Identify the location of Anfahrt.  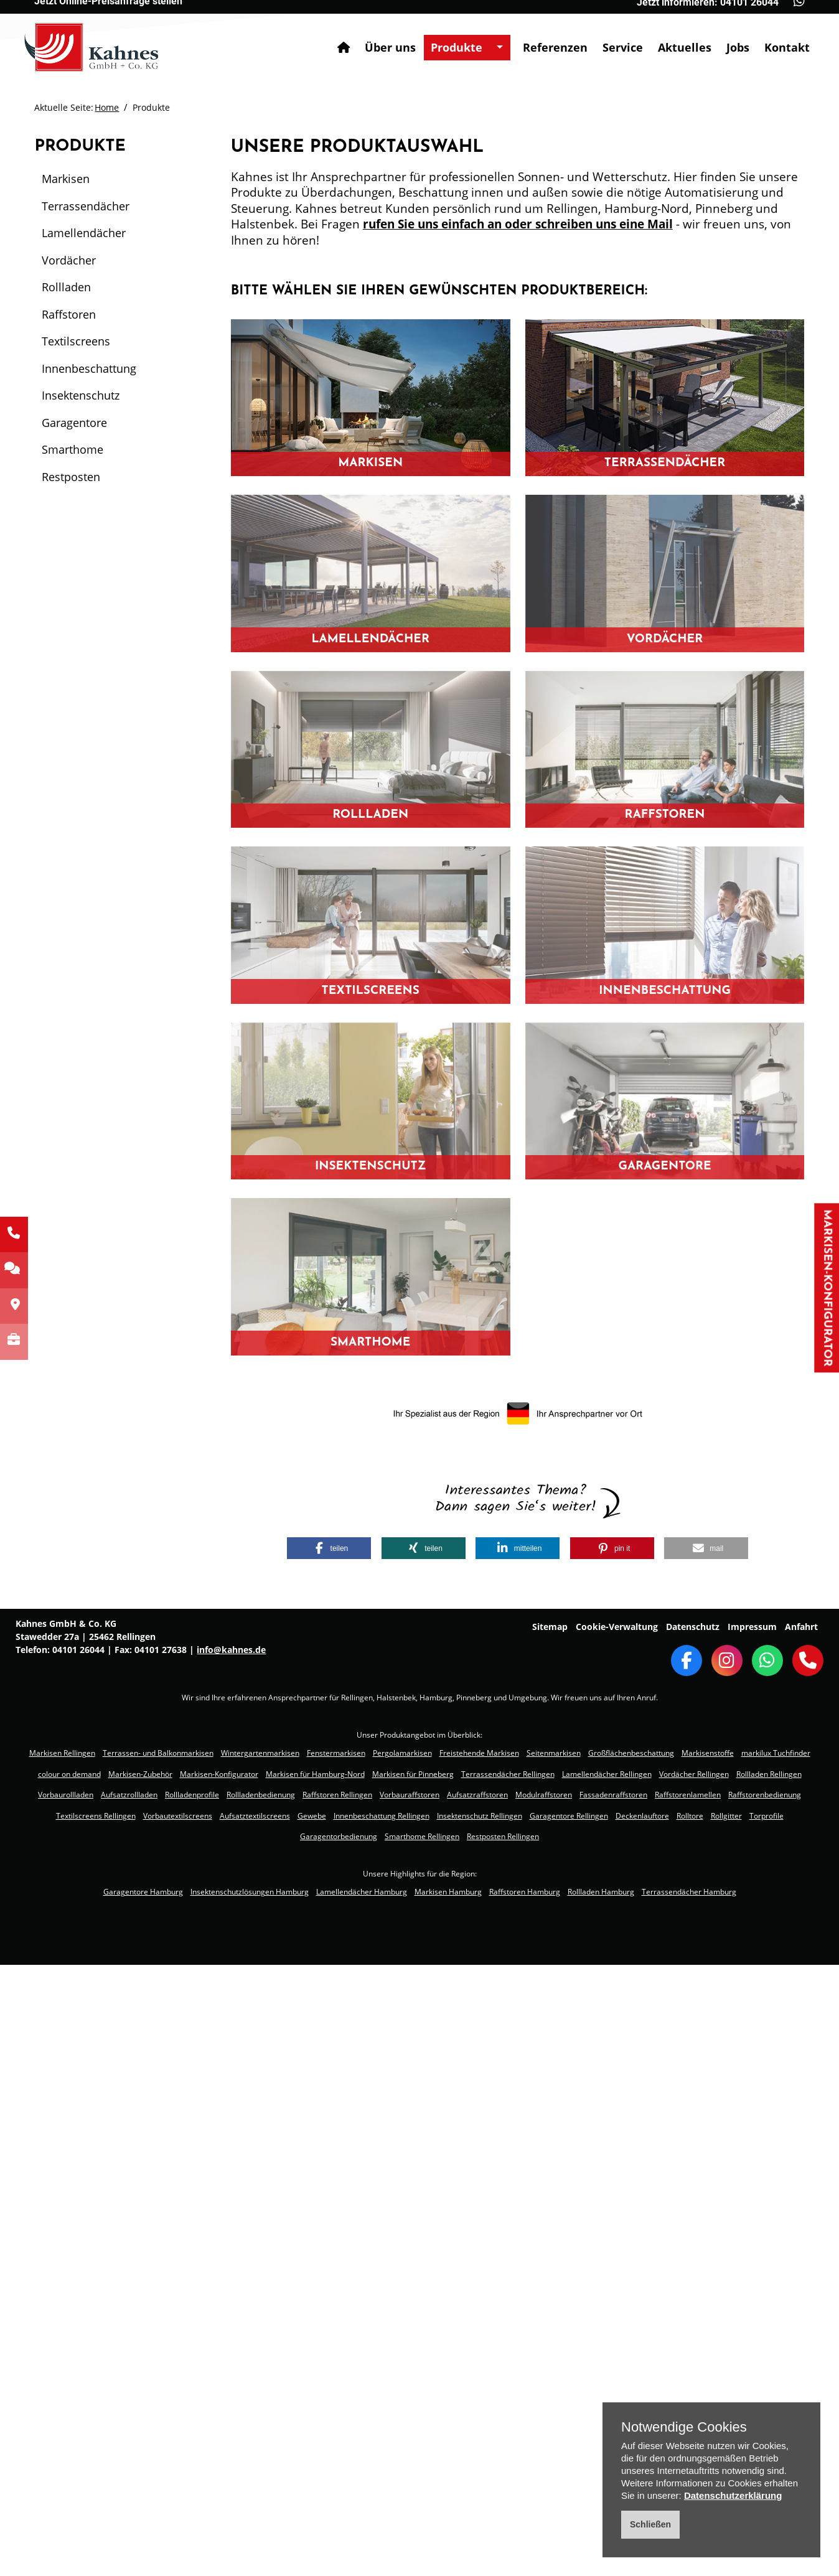
(801, 1626).